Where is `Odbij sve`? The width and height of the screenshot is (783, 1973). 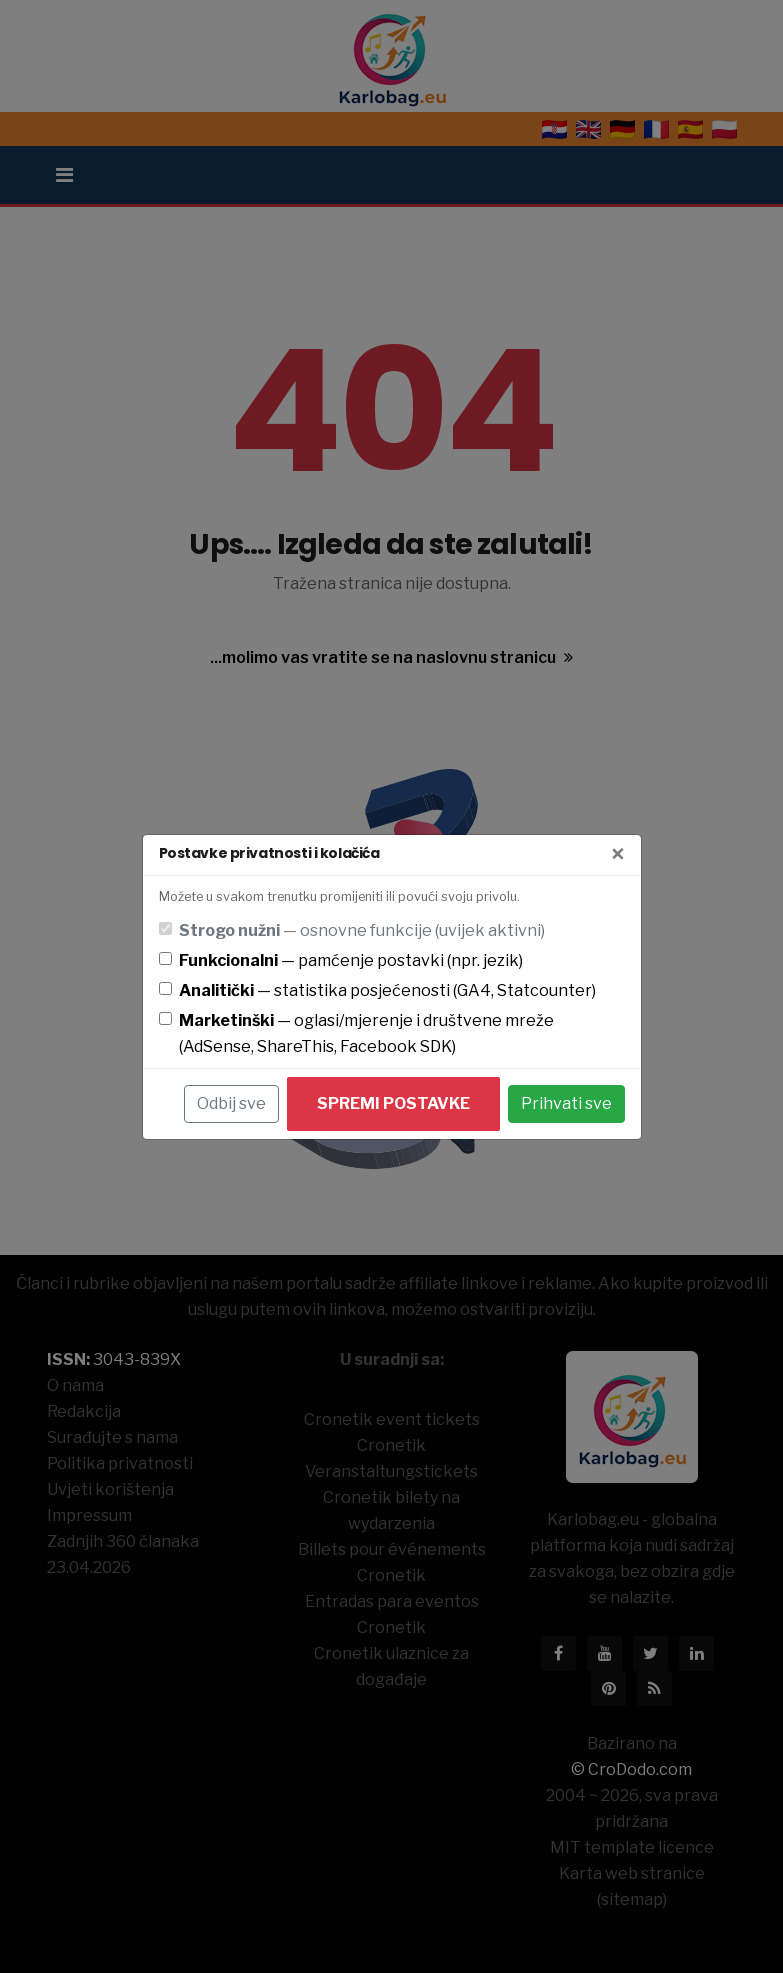 Odbij sve is located at coordinates (231, 1103).